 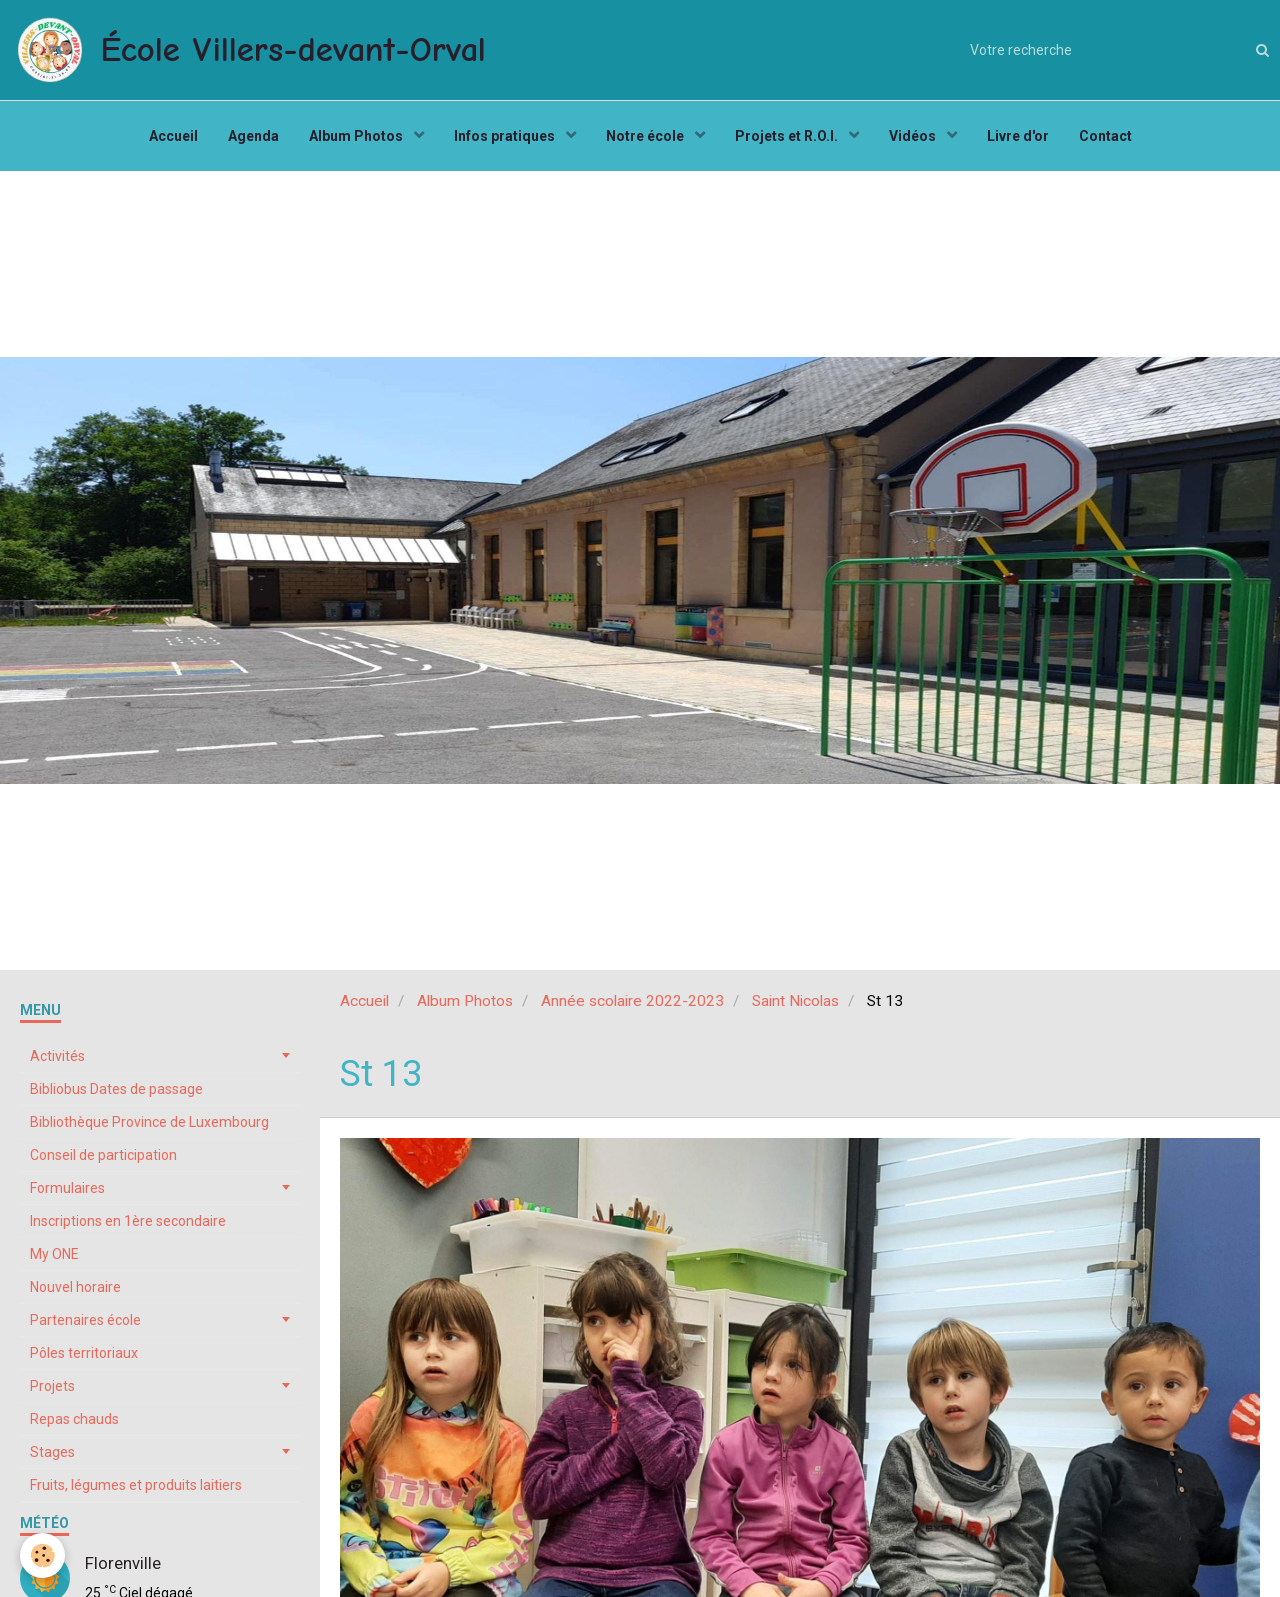 What do you see at coordinates (646, 136) in the screenshot?
I see `Notre école` at bounding box center [646, 136].